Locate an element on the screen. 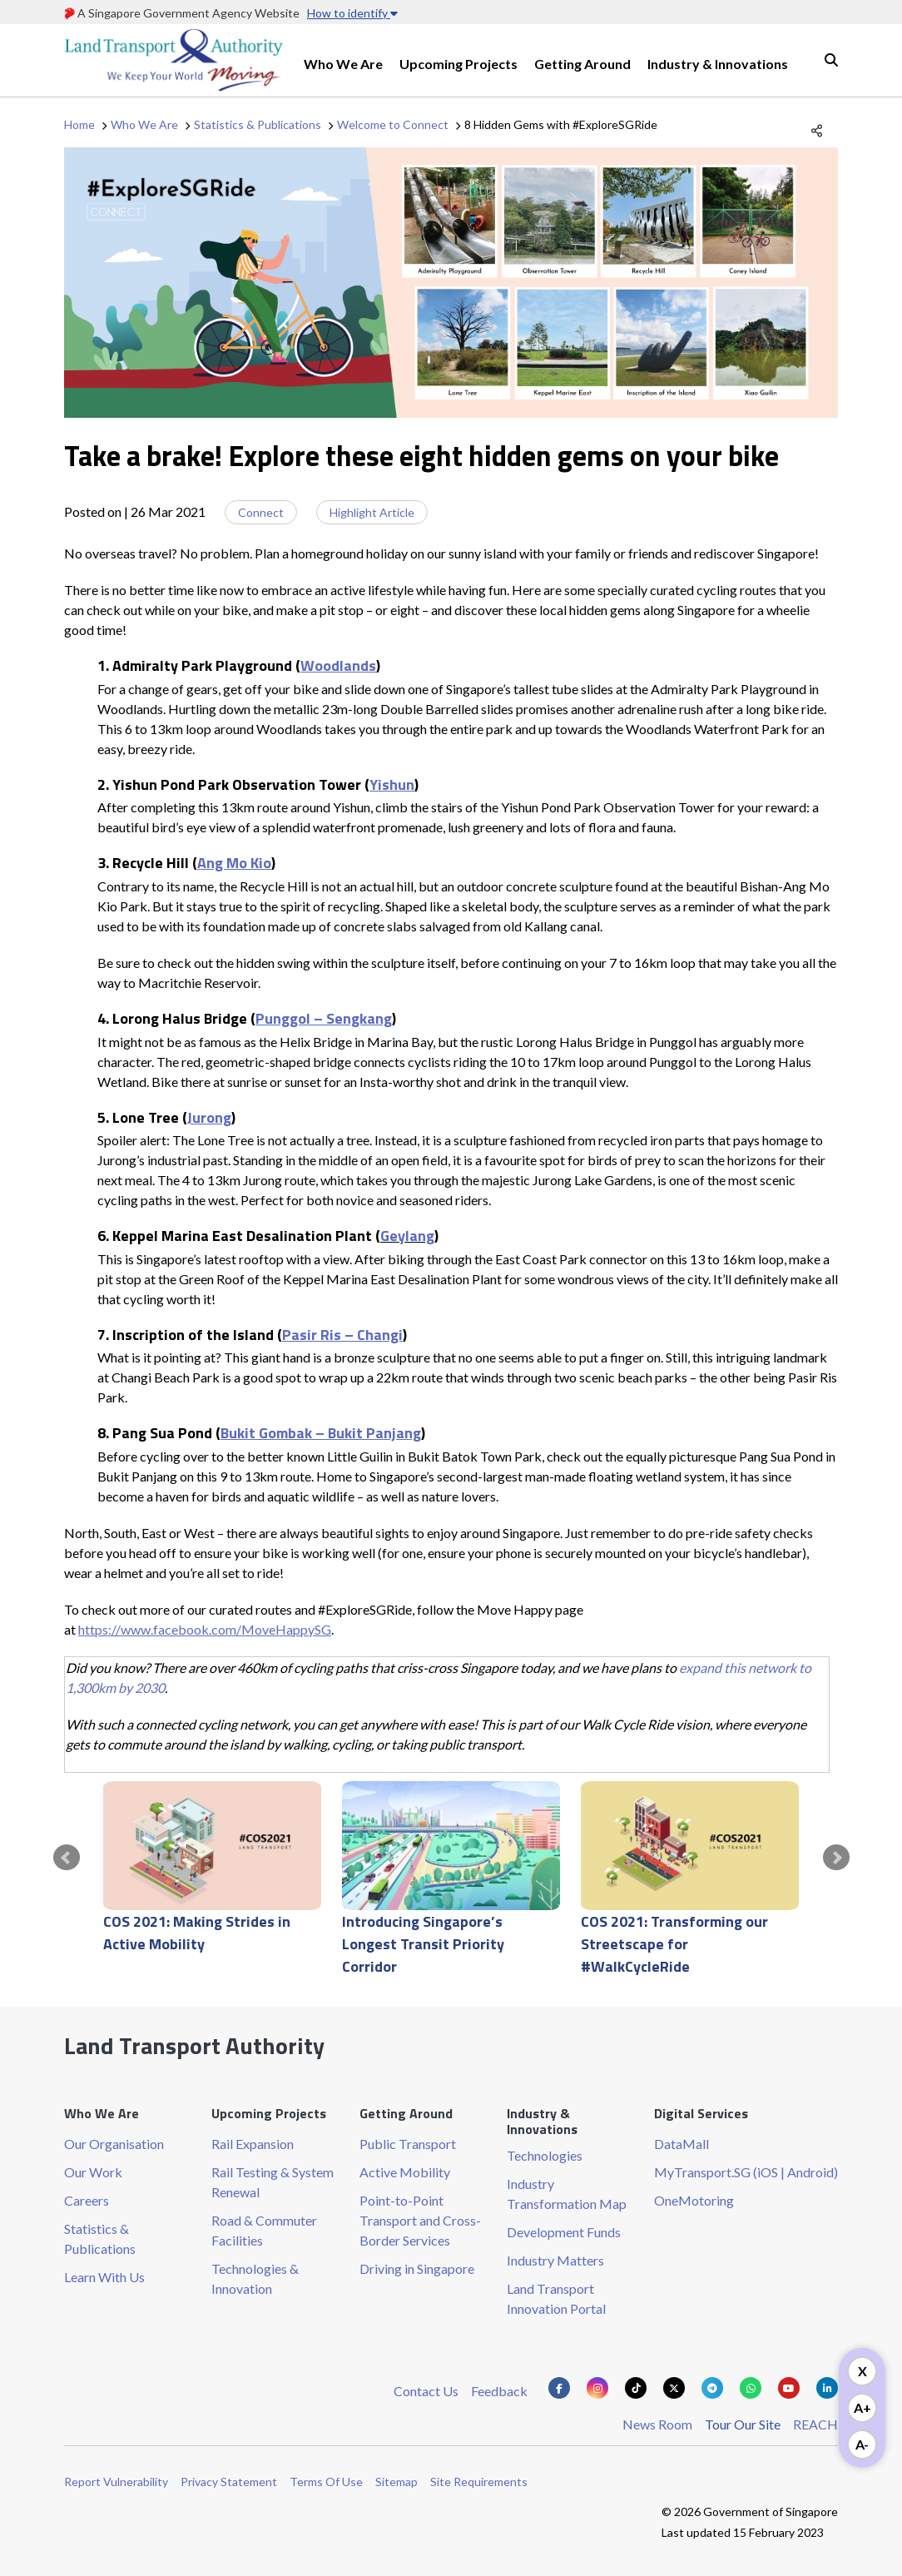 The width and height of the screenshot is (902, 2576). News Room is located at coordinates (657, 2424).